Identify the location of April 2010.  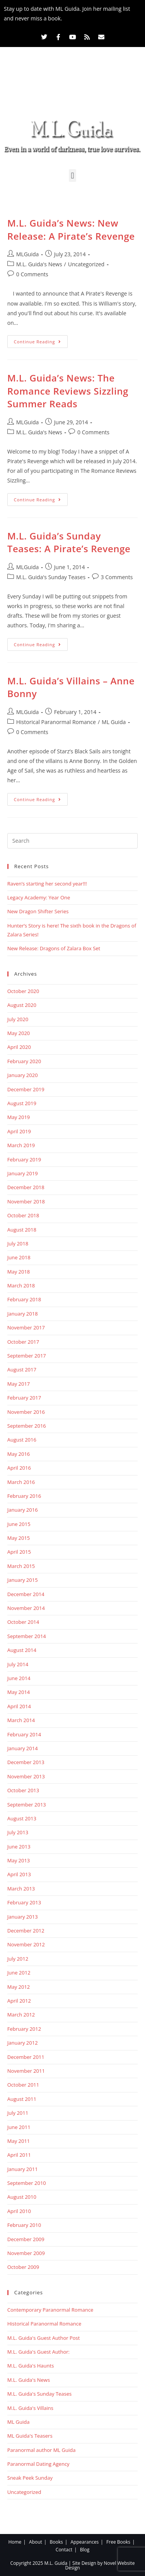
(19, 2211).